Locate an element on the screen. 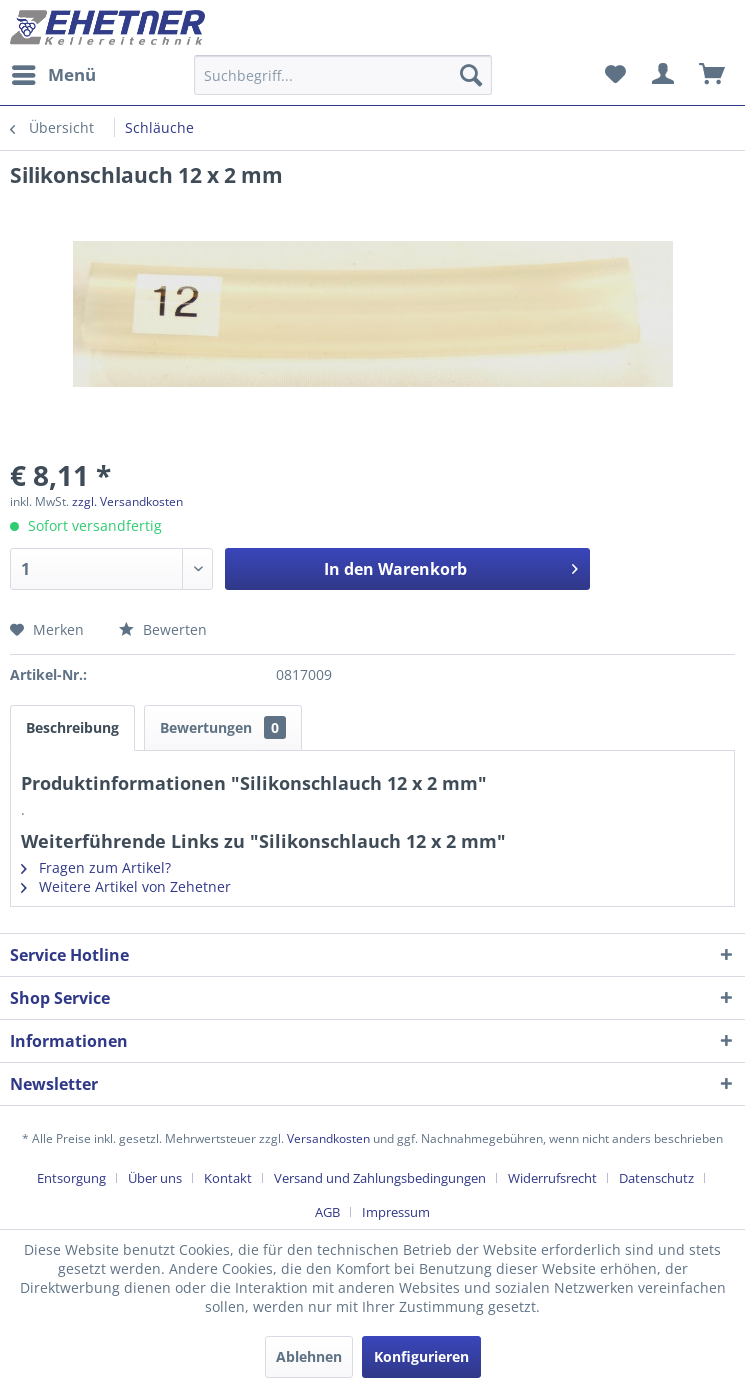  Datenschutz is located at coordinates (656, 1178).